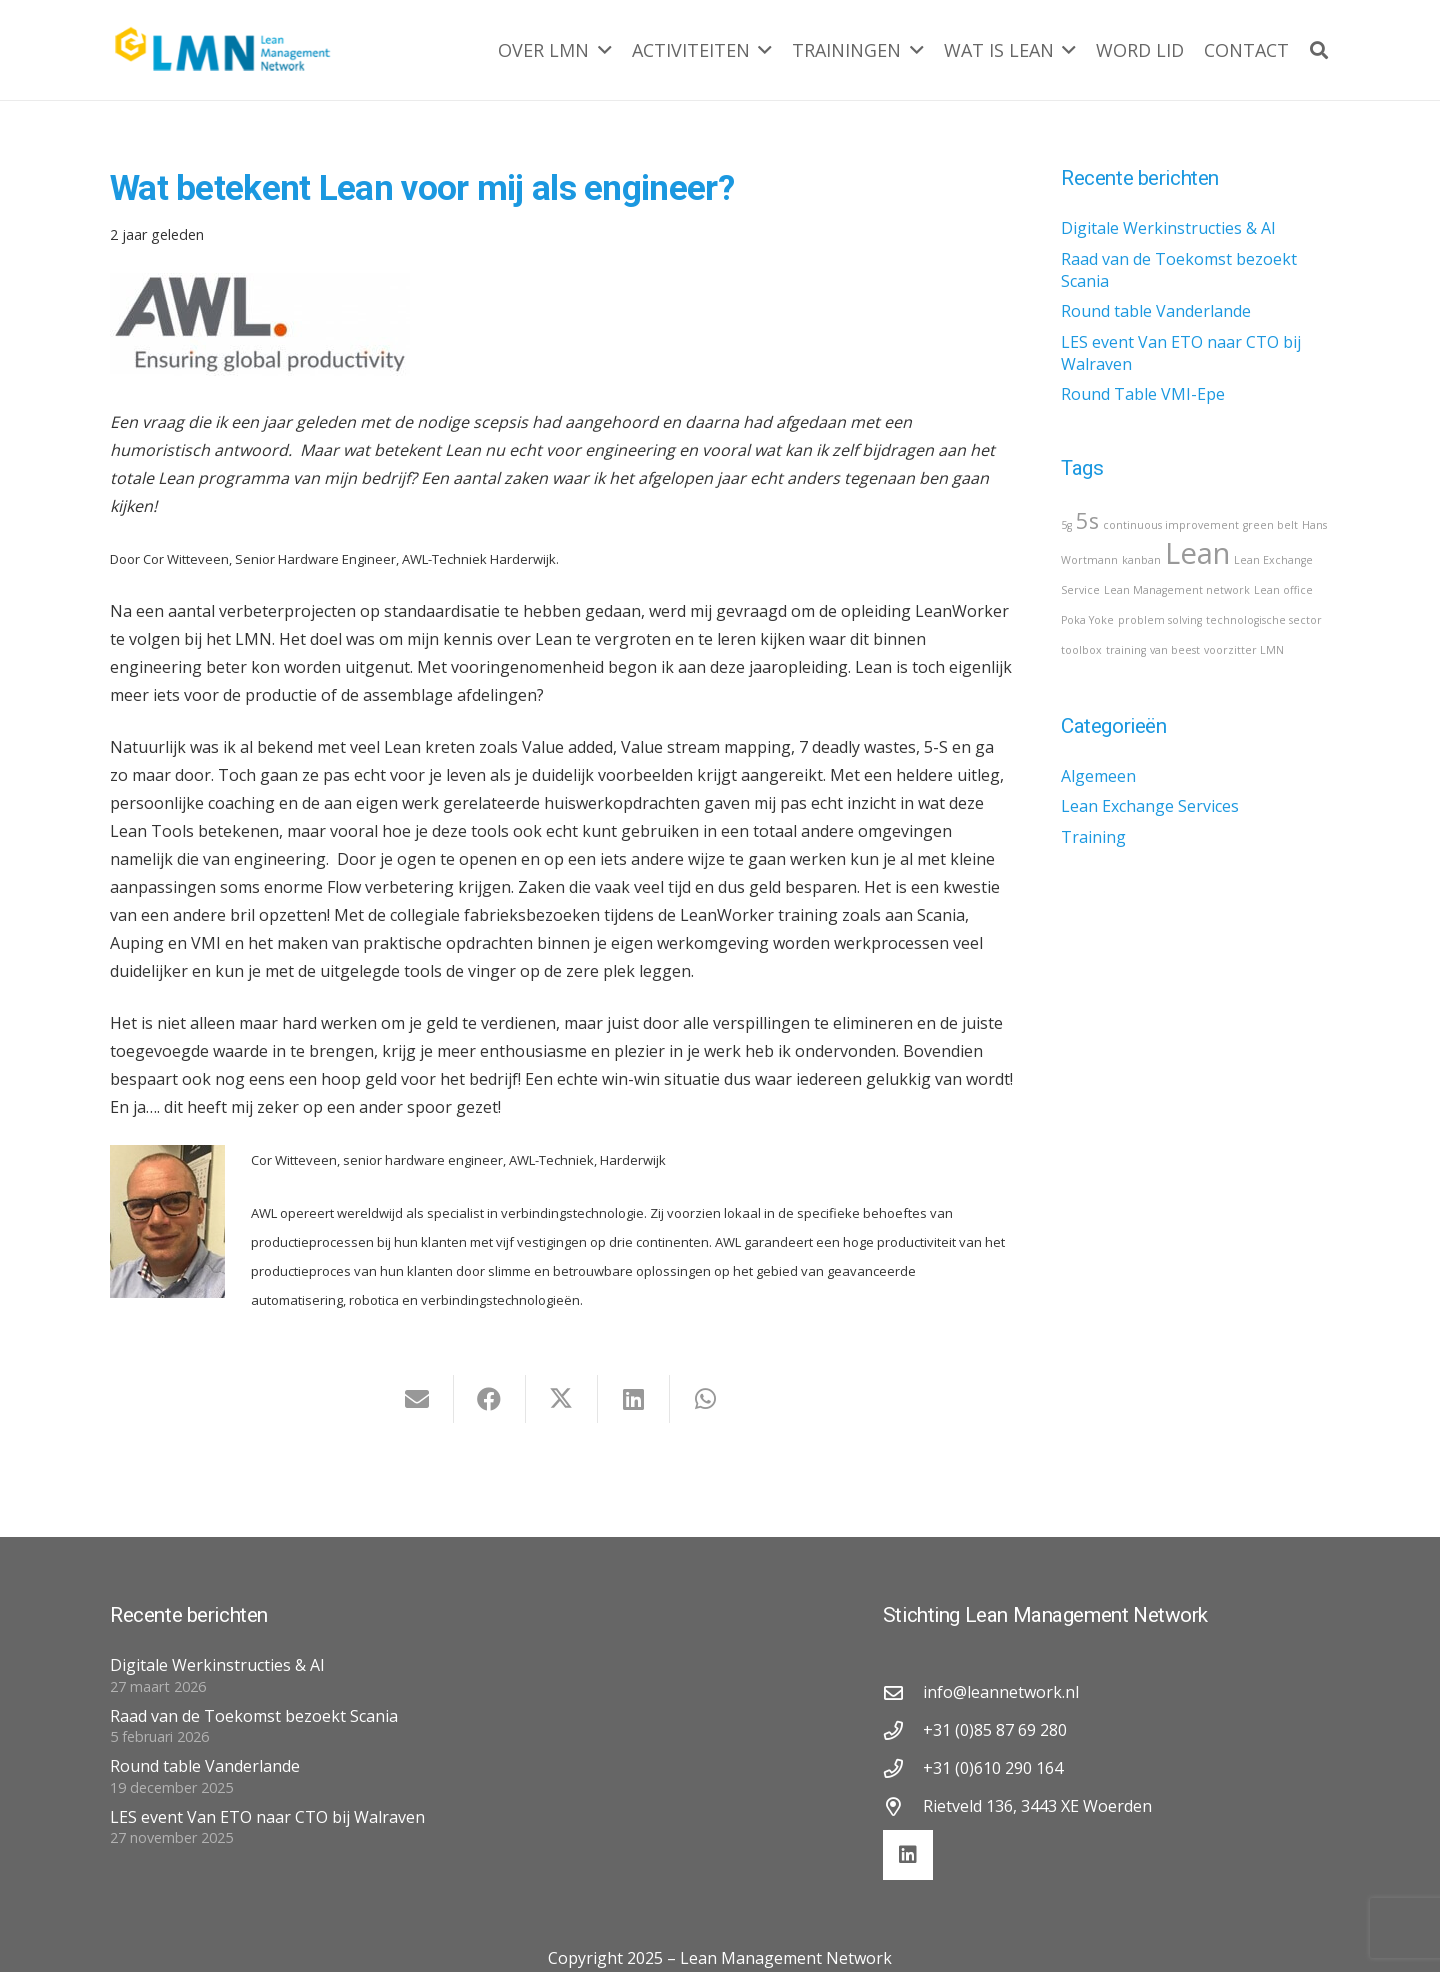  What do you see at coordinates (1066, 525) in the screenshot?
I see `5g [5g (1 item)]` at bounding box center [1066, 525].